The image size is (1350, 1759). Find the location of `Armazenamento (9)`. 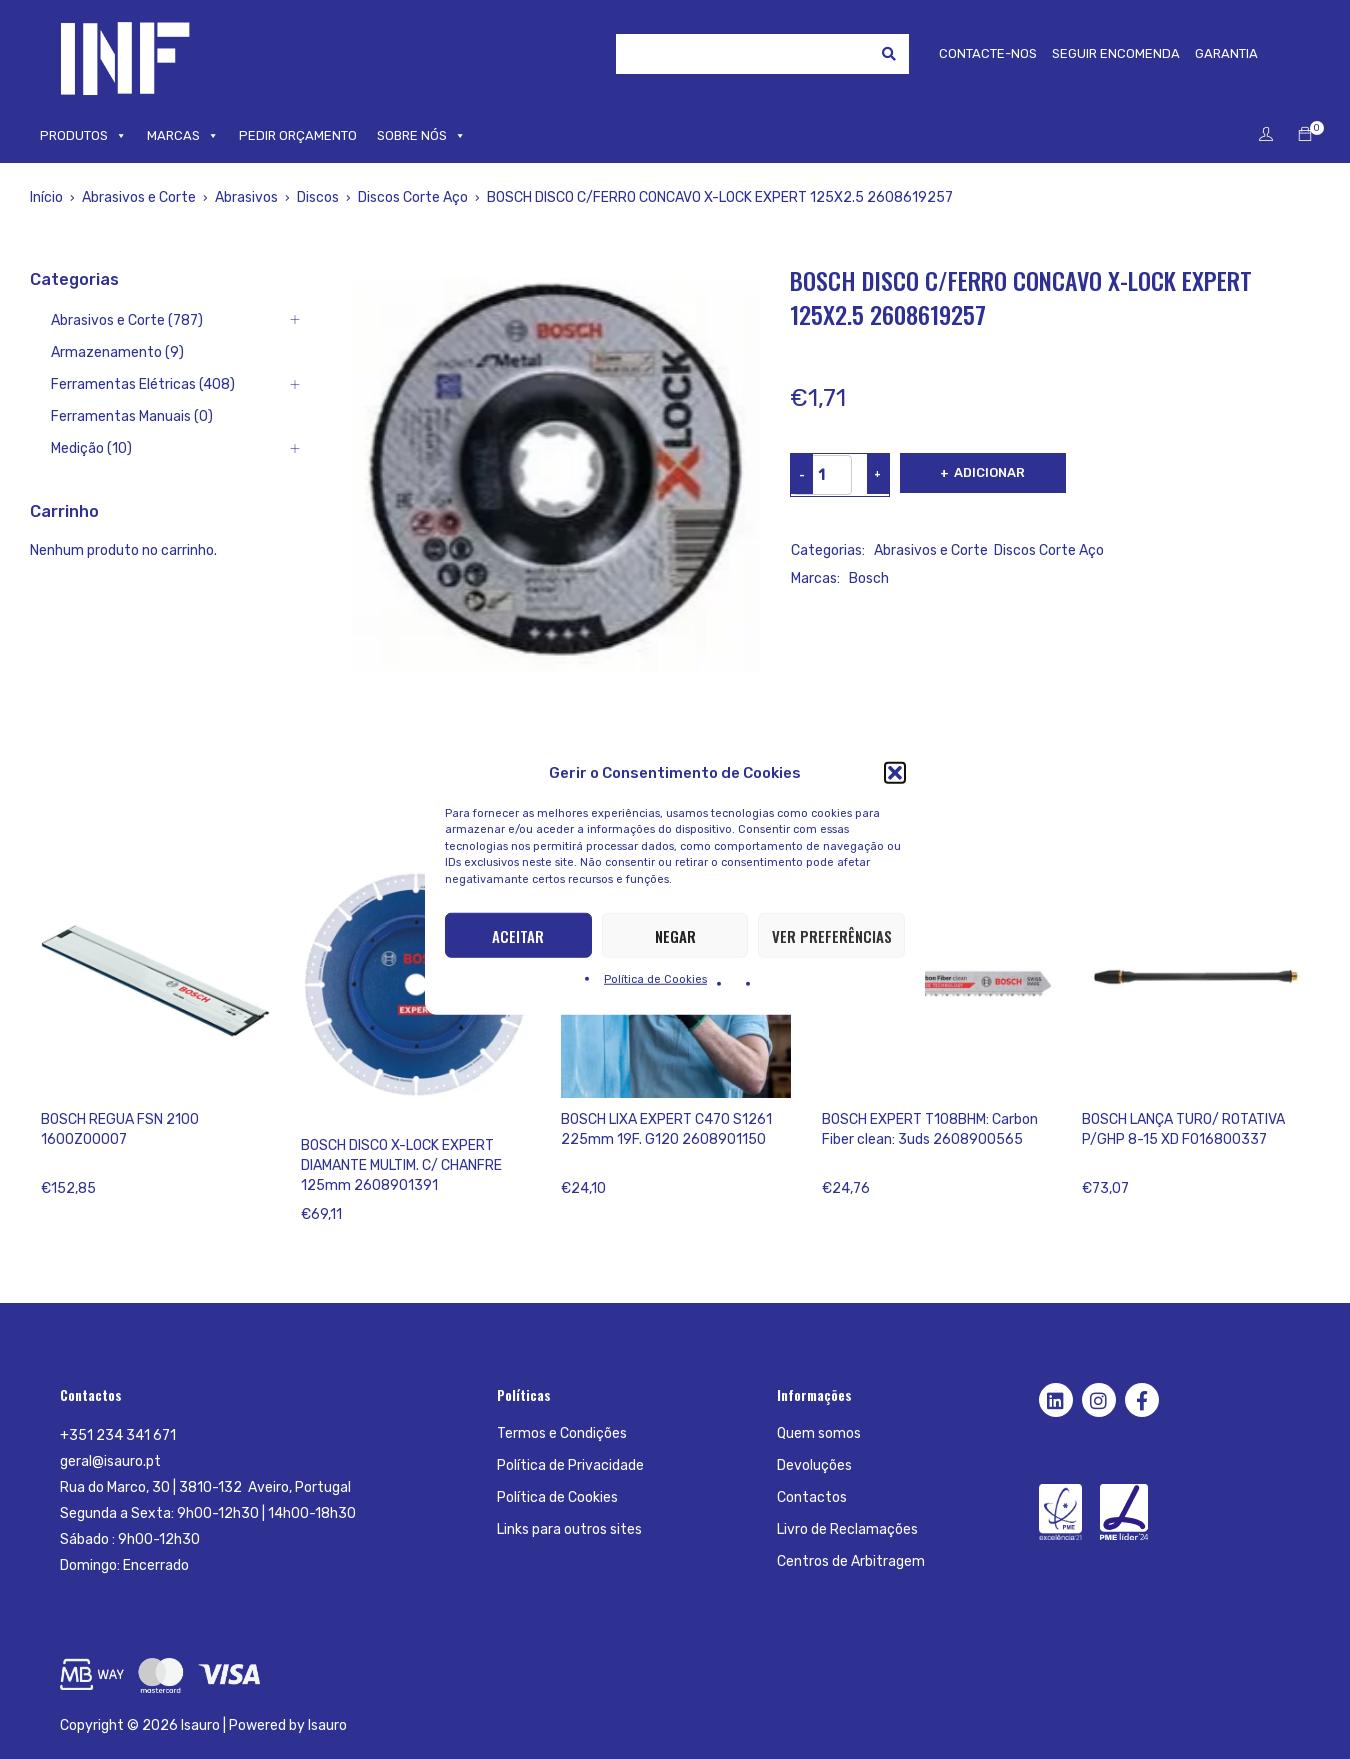

Armazenamento (9) is located at coordinates (117, 352).